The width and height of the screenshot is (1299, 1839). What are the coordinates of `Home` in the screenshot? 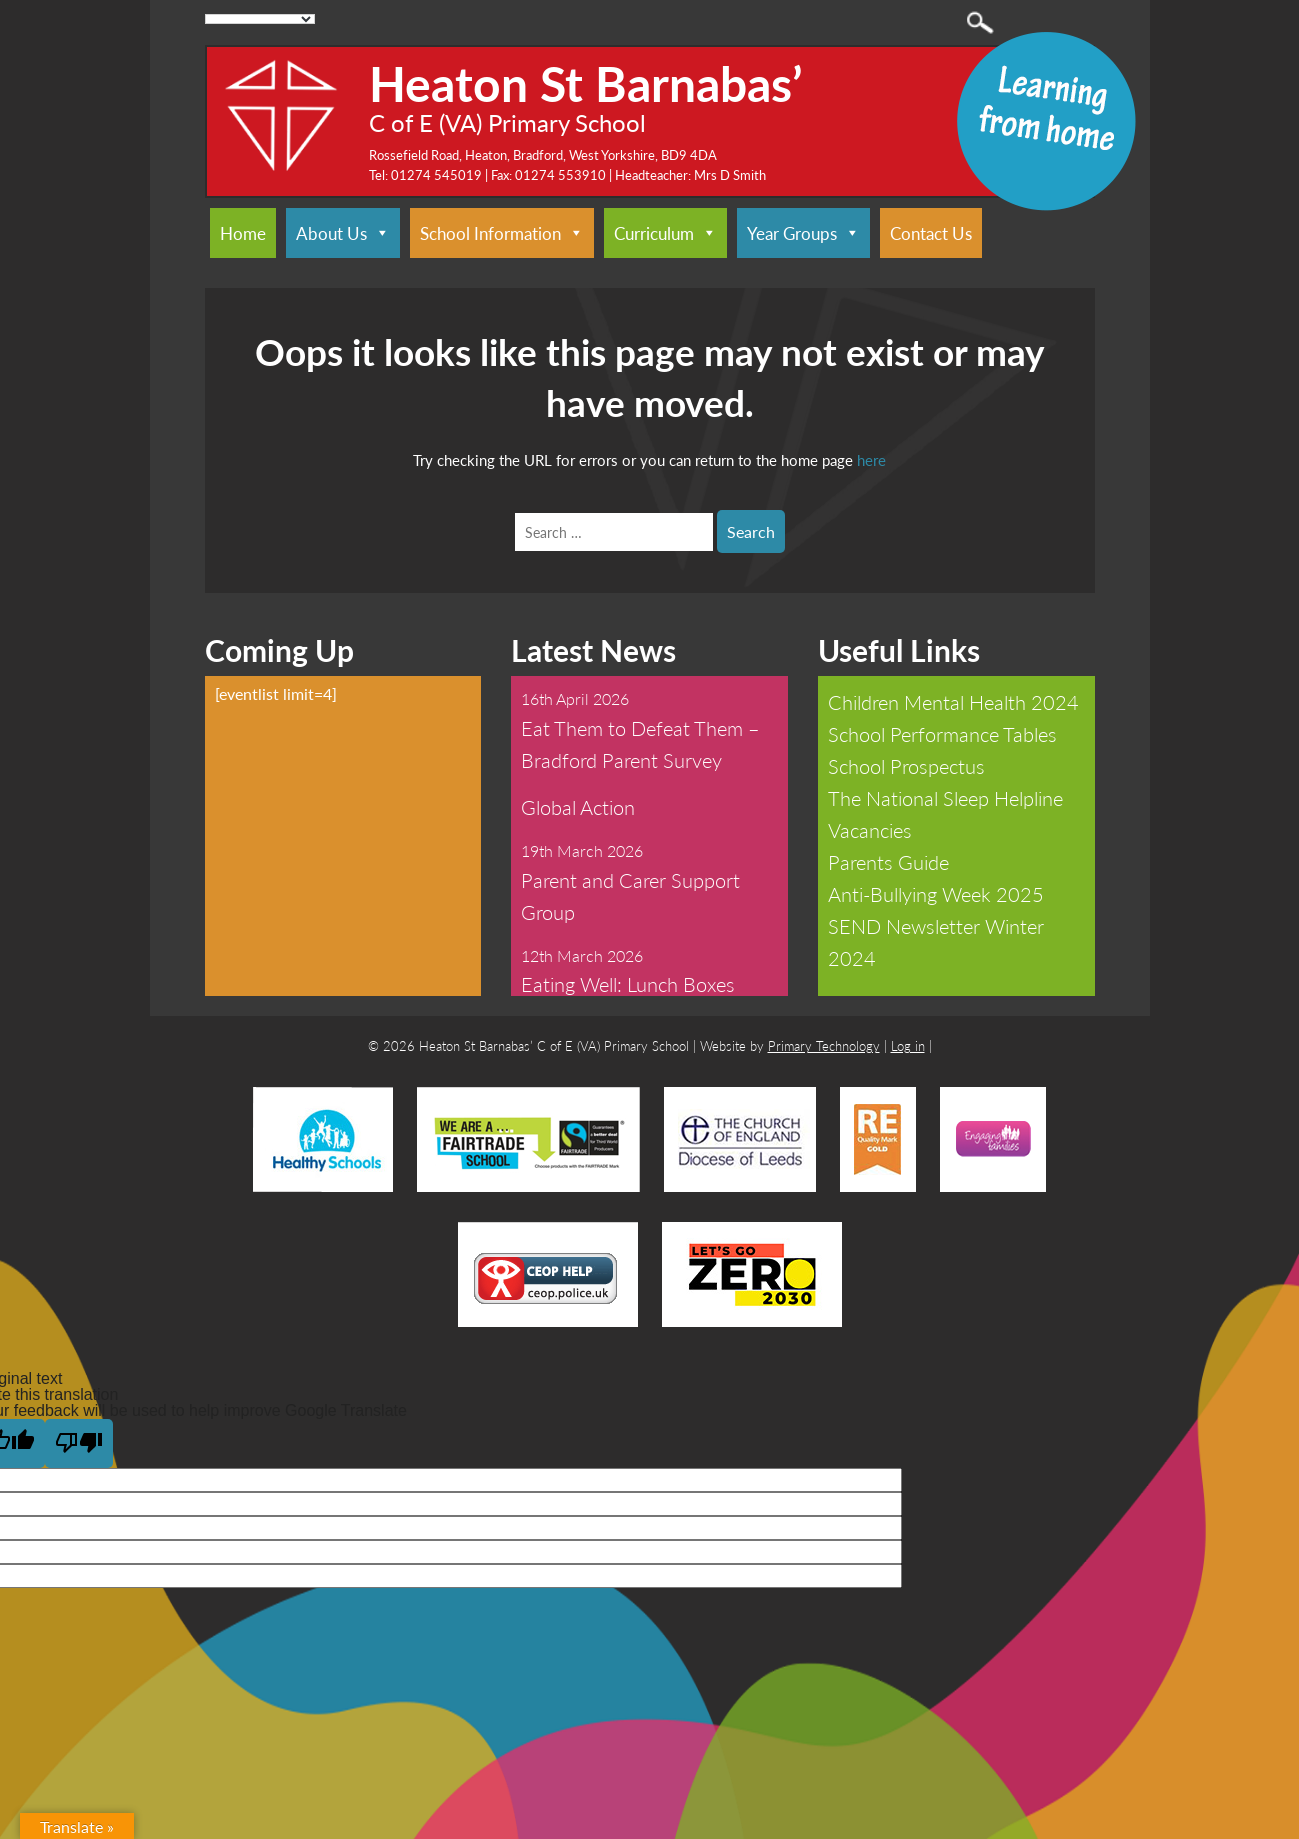 It's located at (243, 233).